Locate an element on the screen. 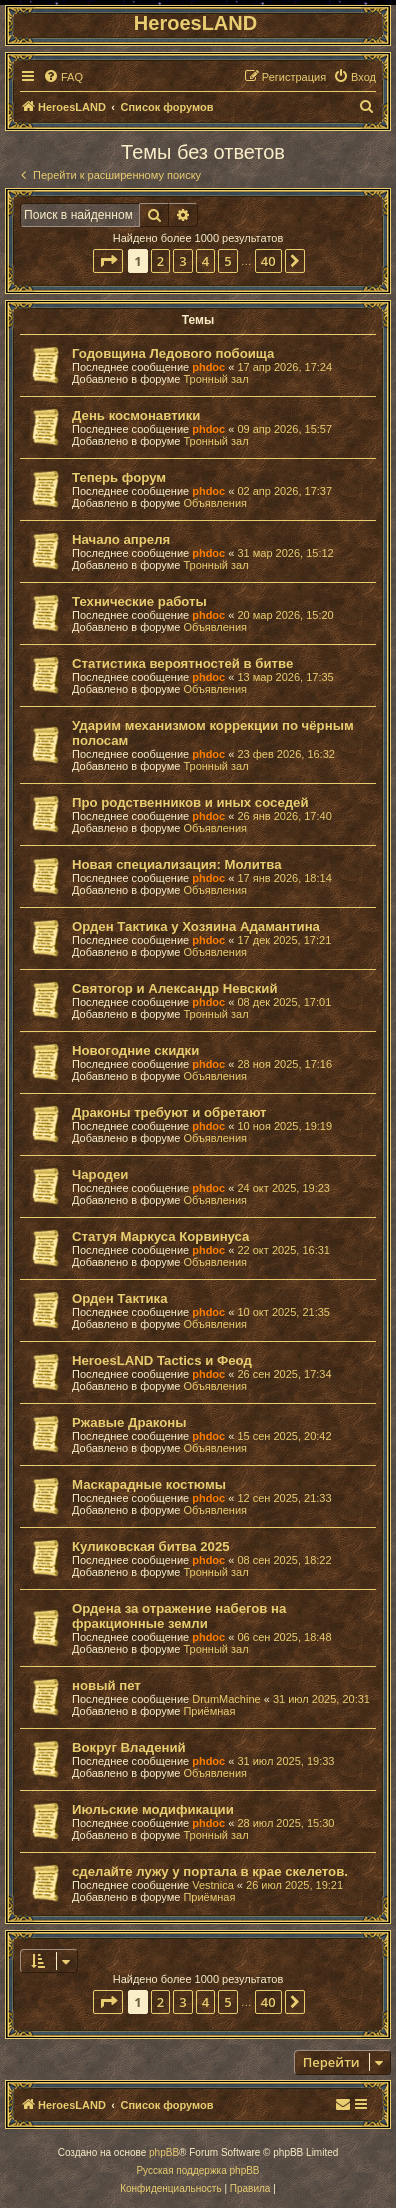  31 июл 2025, 19:33 is located at coordinates (285, 1761).